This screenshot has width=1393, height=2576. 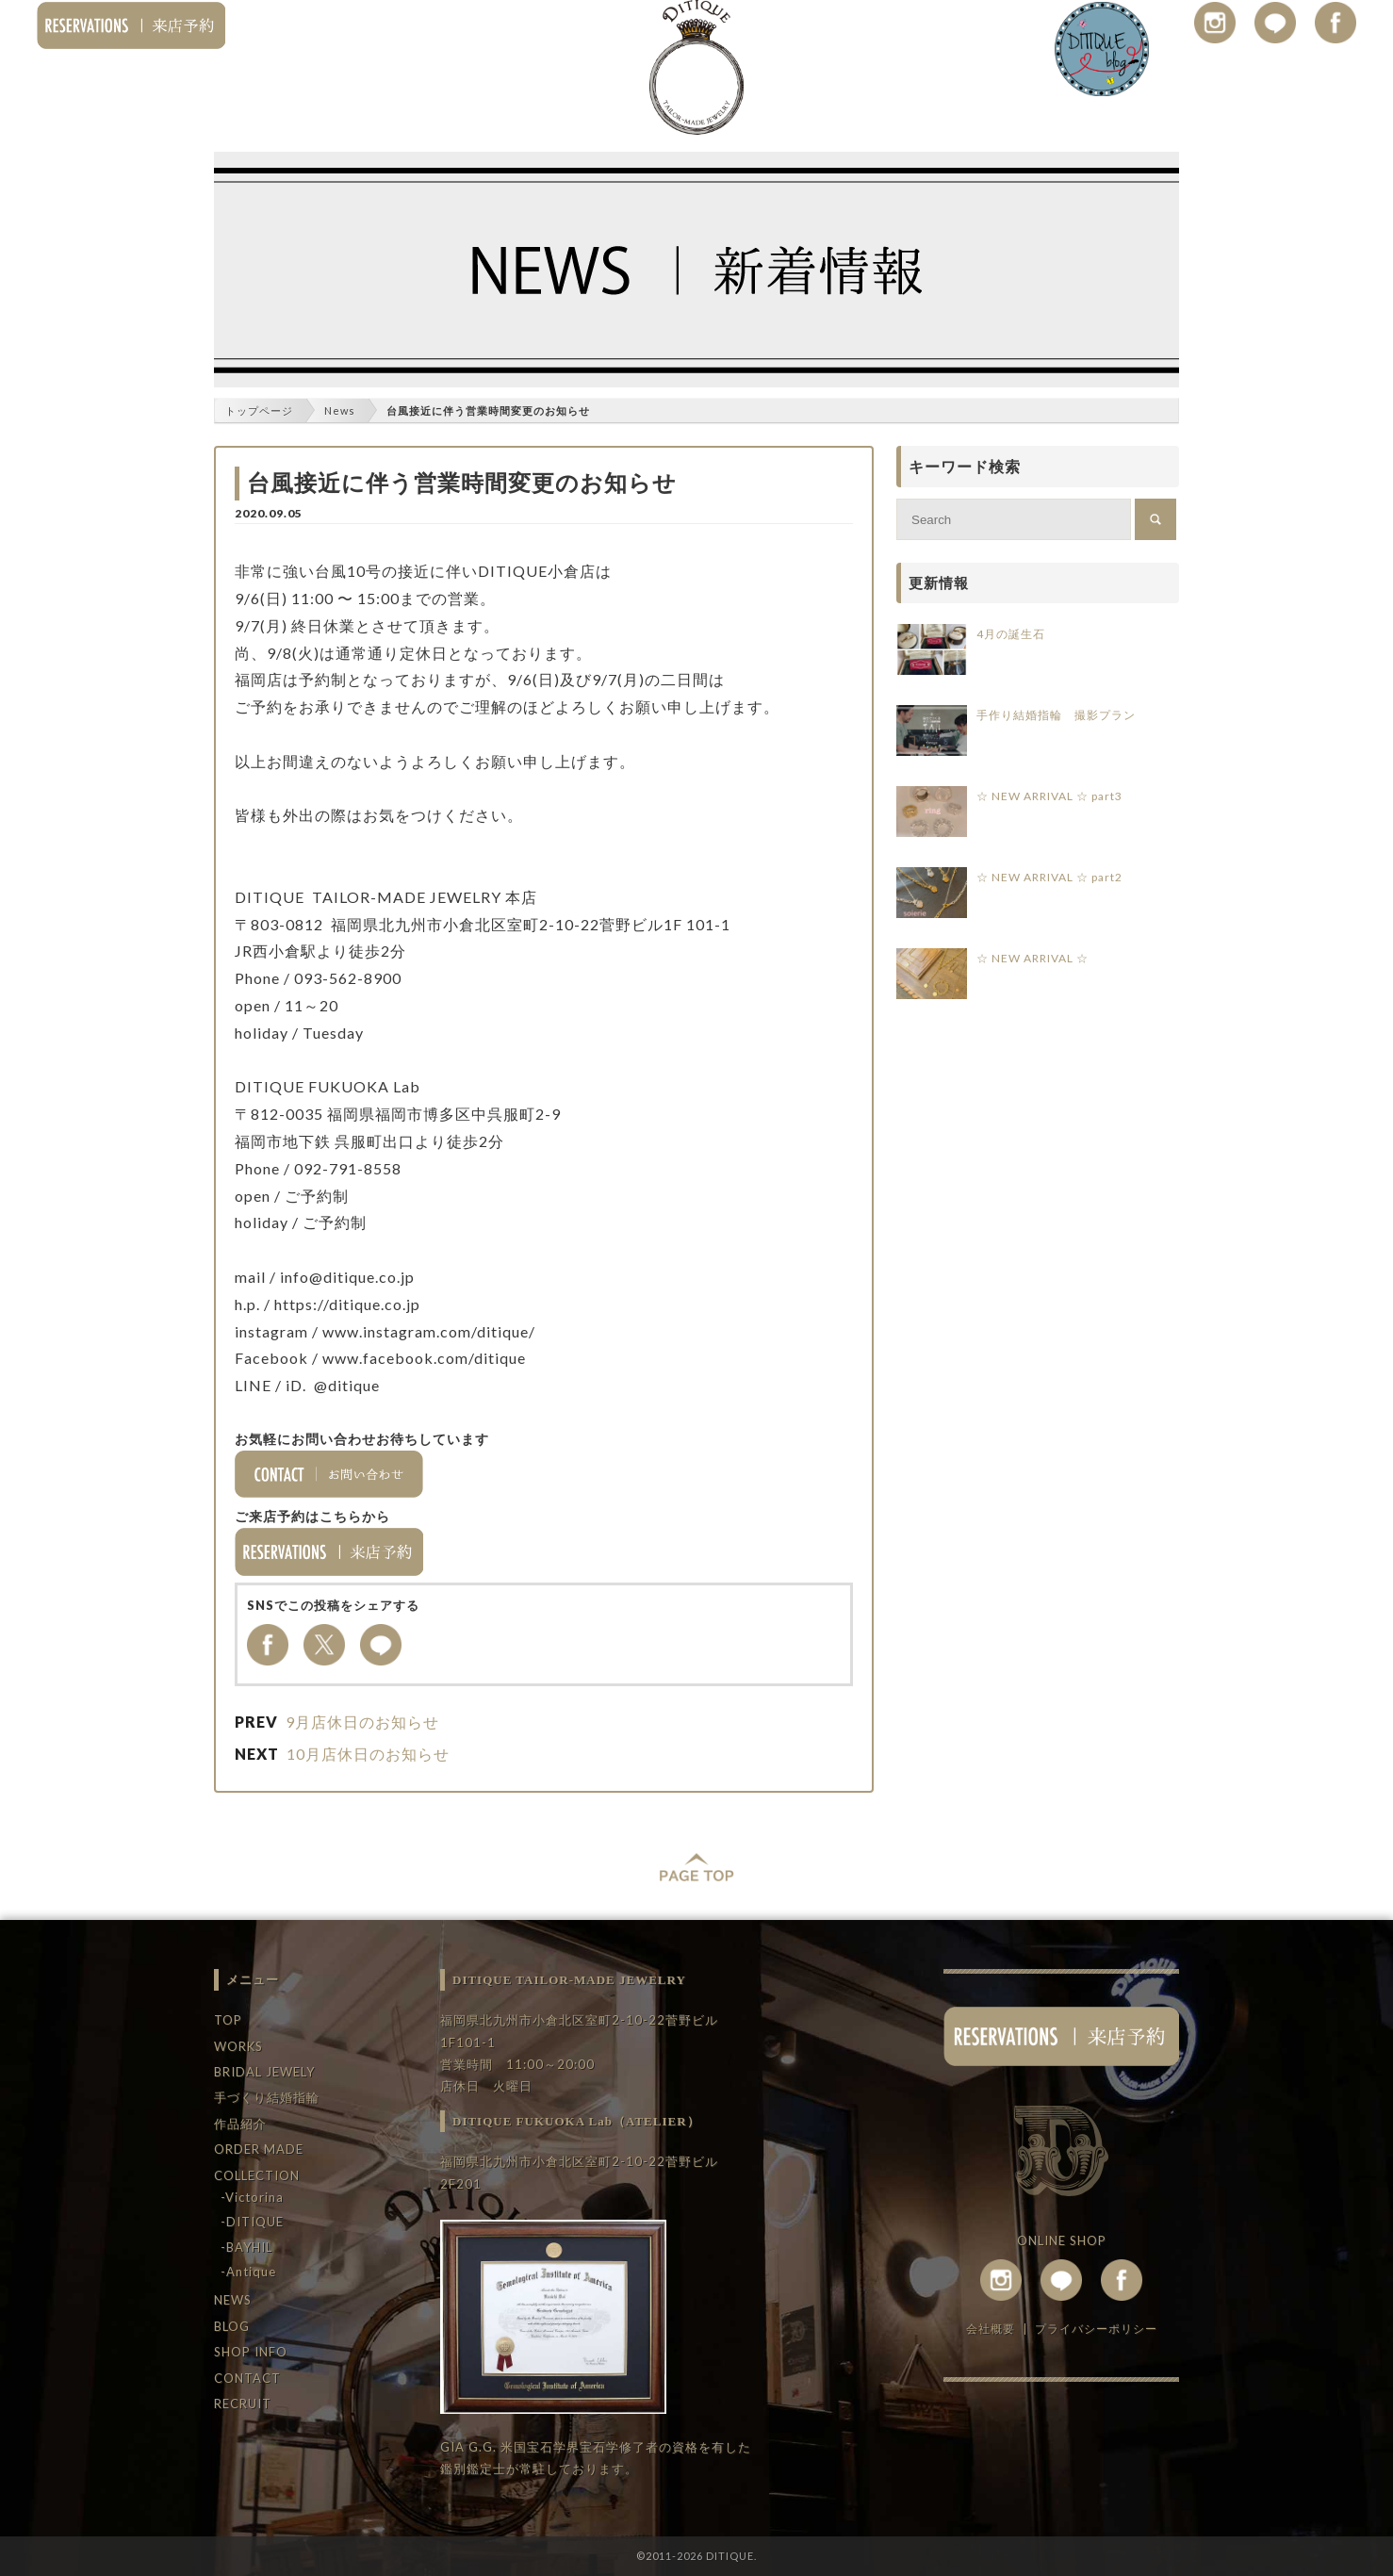 What do you see at coordinates (258, 2149) in the screenshot?
I see `ORDER MADE` at bounding box center [258, 2149].